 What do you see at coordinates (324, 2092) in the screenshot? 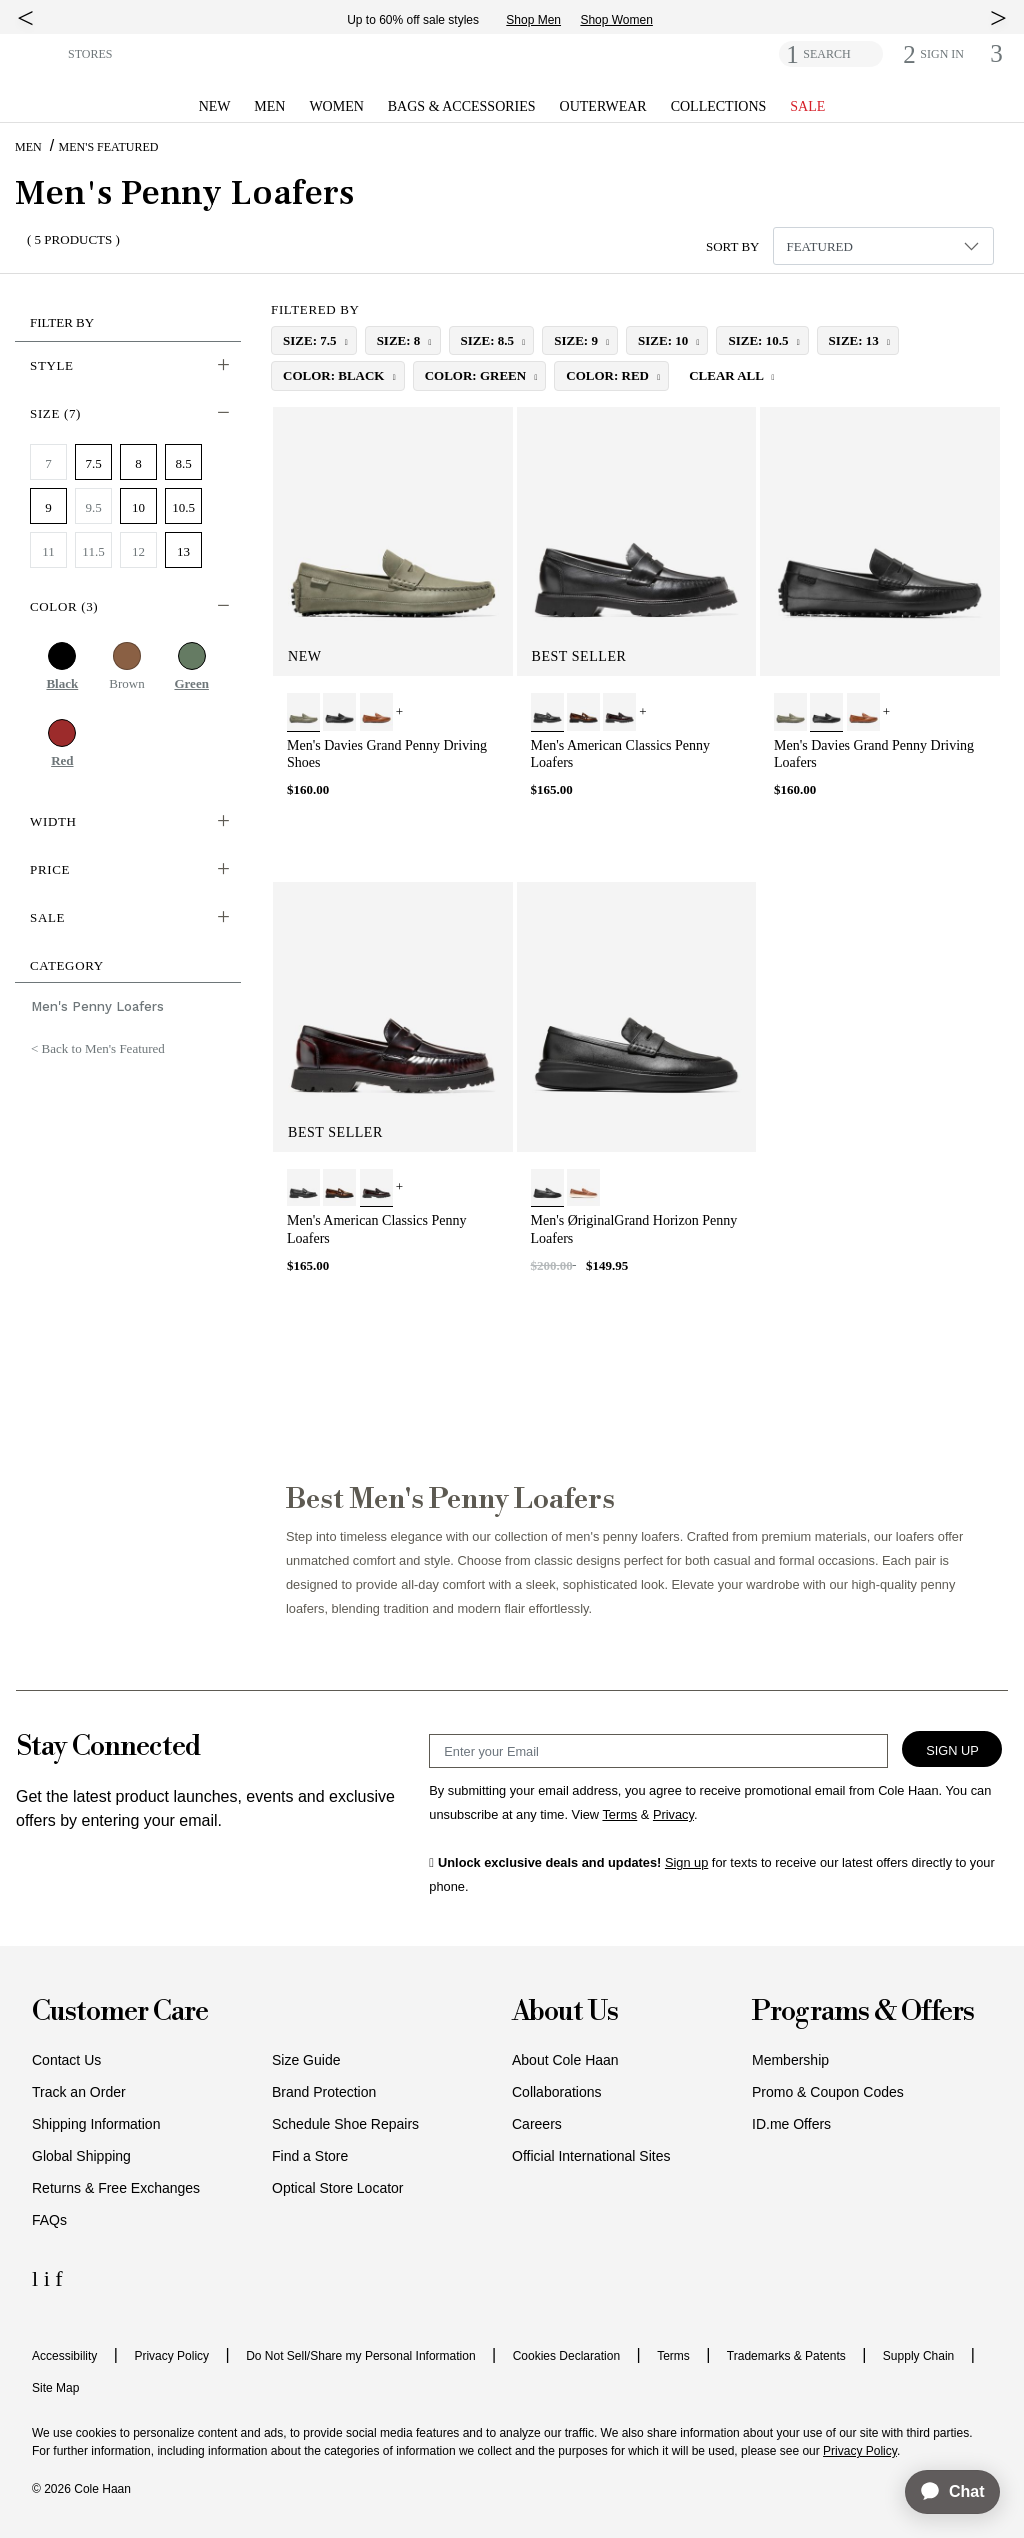
I see `Brand Protection` at bounding box center [324, 2092].